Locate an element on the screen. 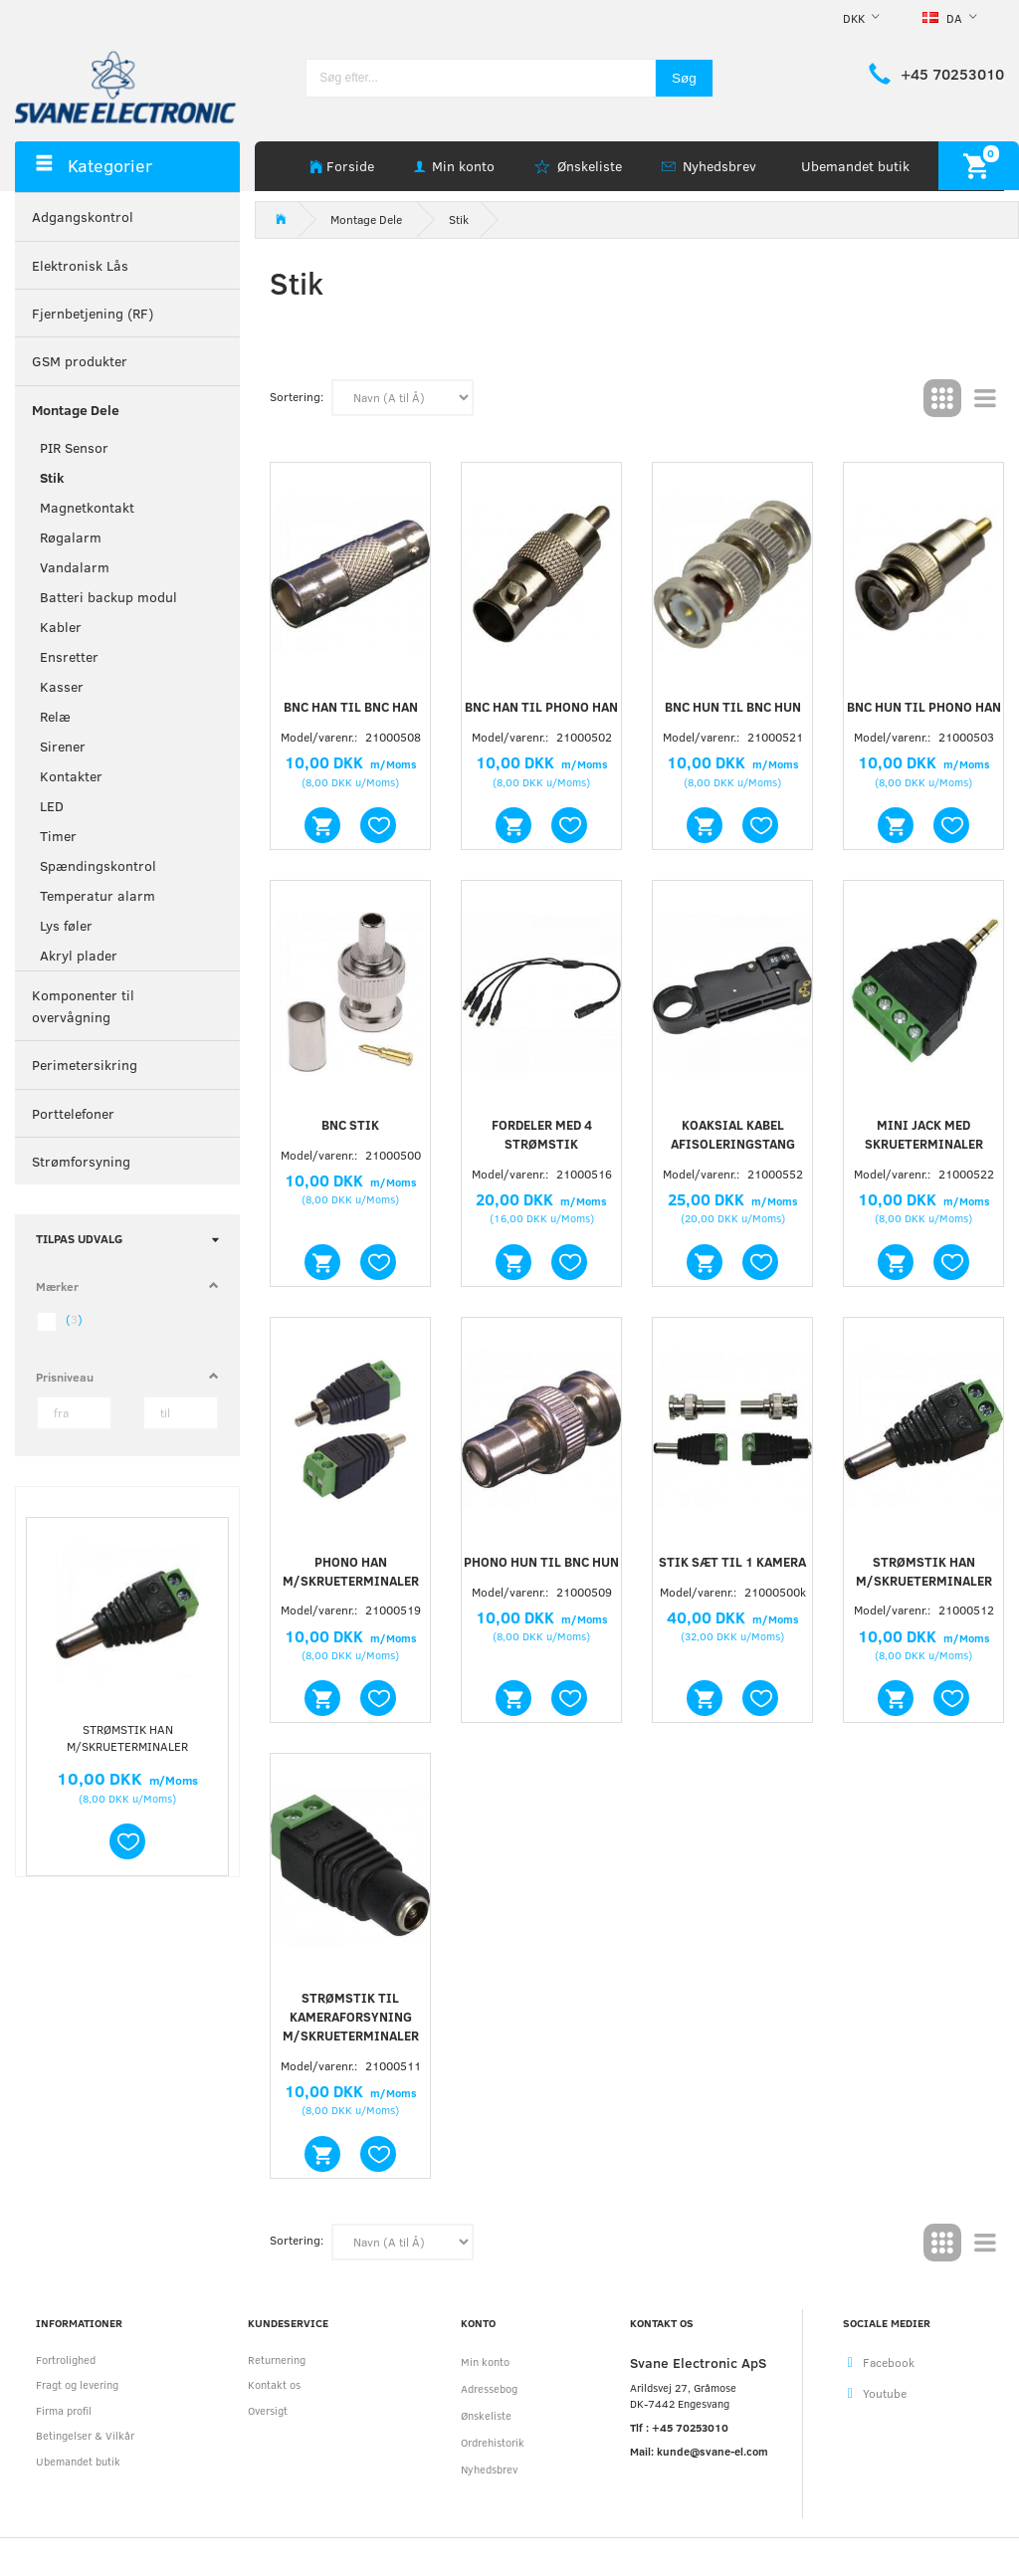  [Indkøbskurv] is located at coordinates (978, 165).